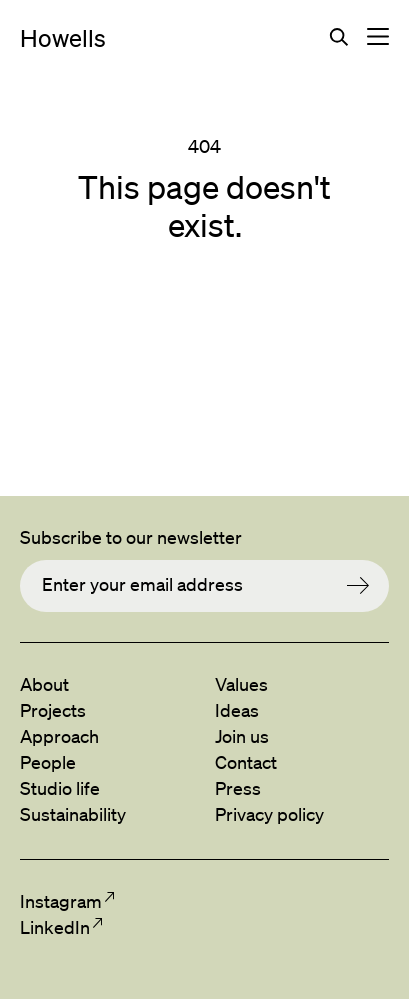 The image size is (409, 999). Describe the element at coordinates (338, 36) in the screenshot. I see `Search` at that location.